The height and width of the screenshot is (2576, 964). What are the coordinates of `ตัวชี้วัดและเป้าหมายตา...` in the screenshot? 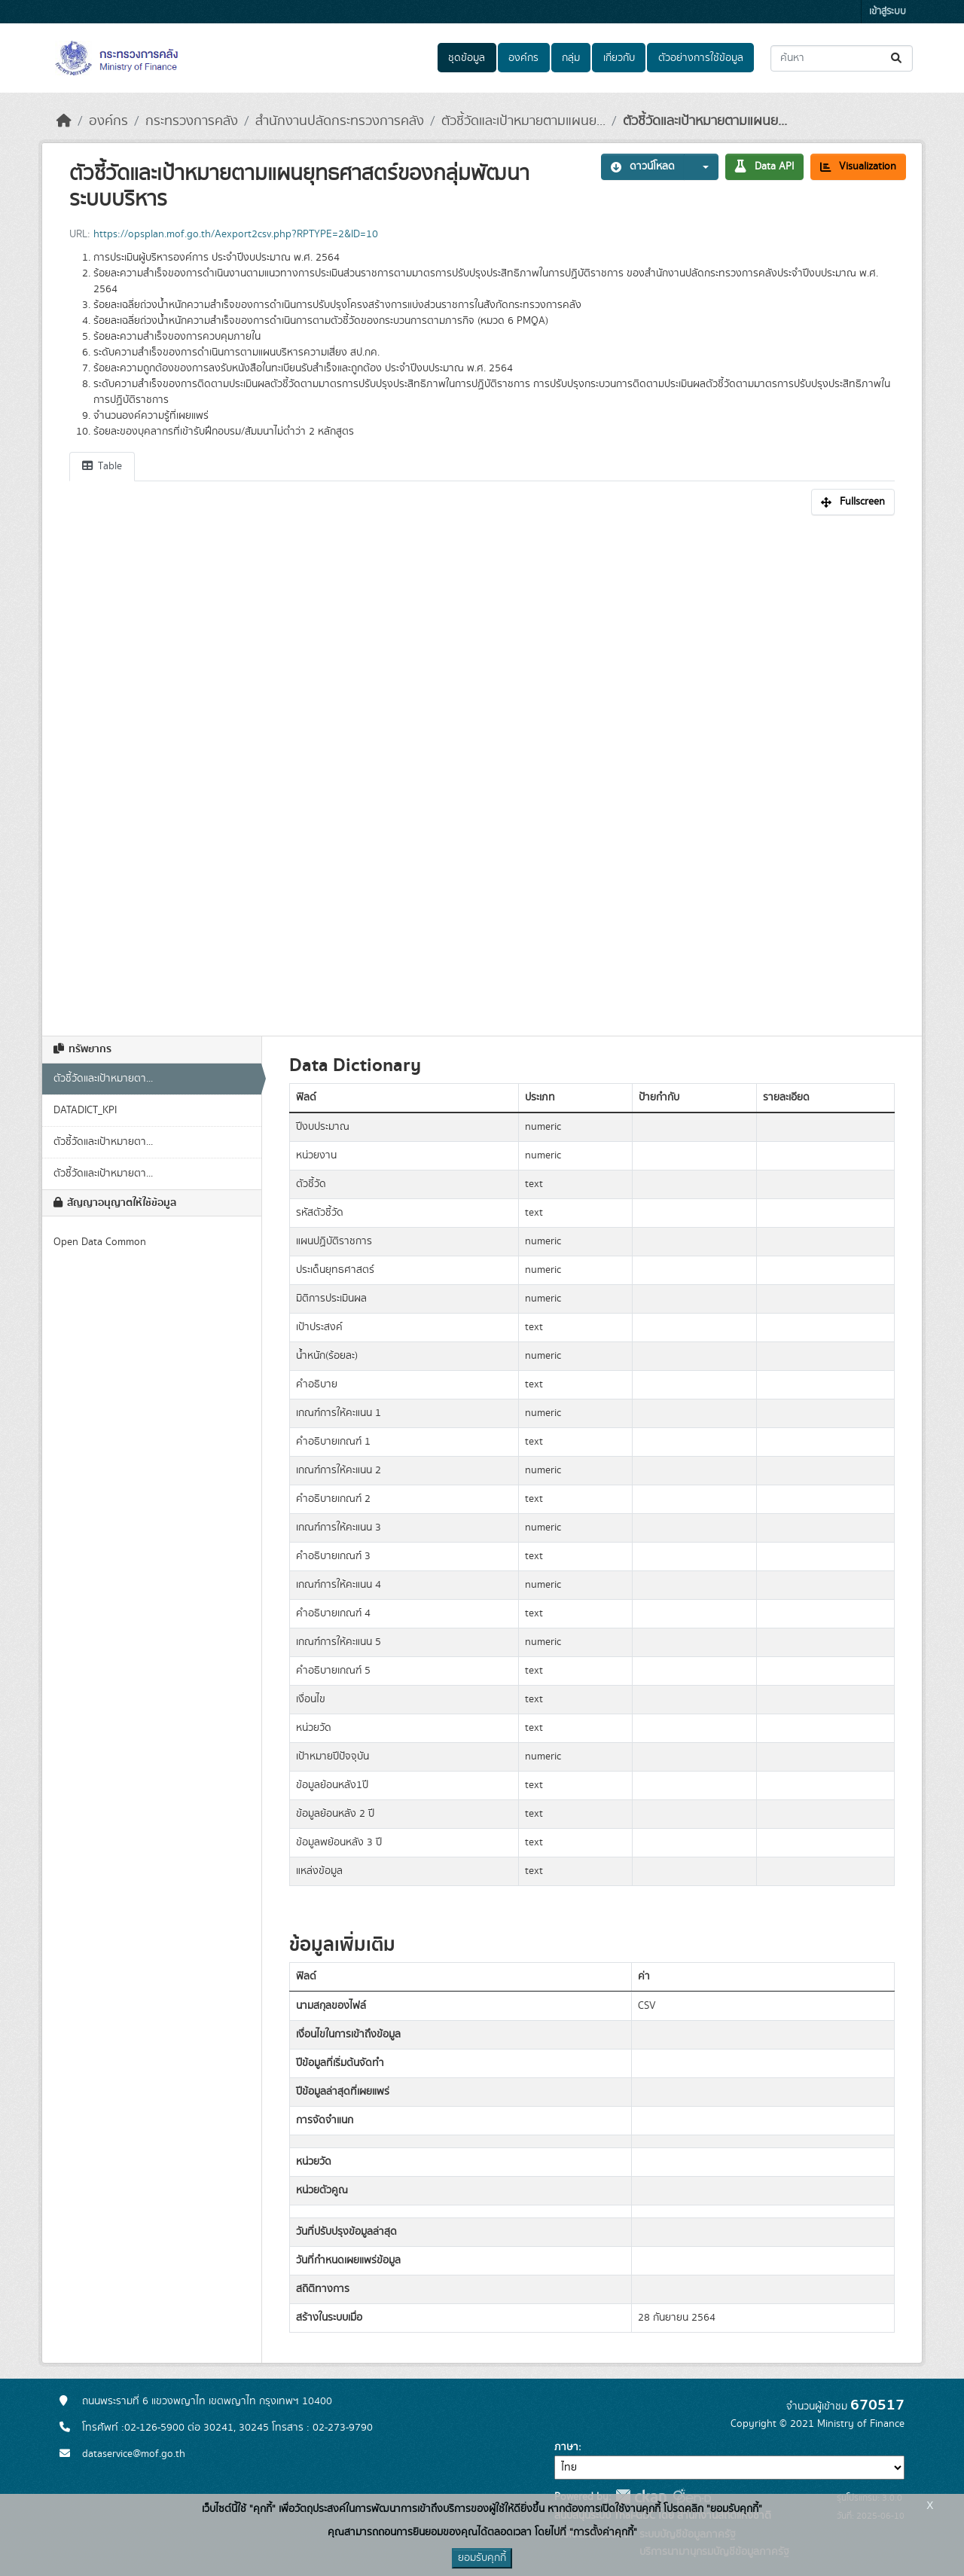 It's located at (103, 1078).